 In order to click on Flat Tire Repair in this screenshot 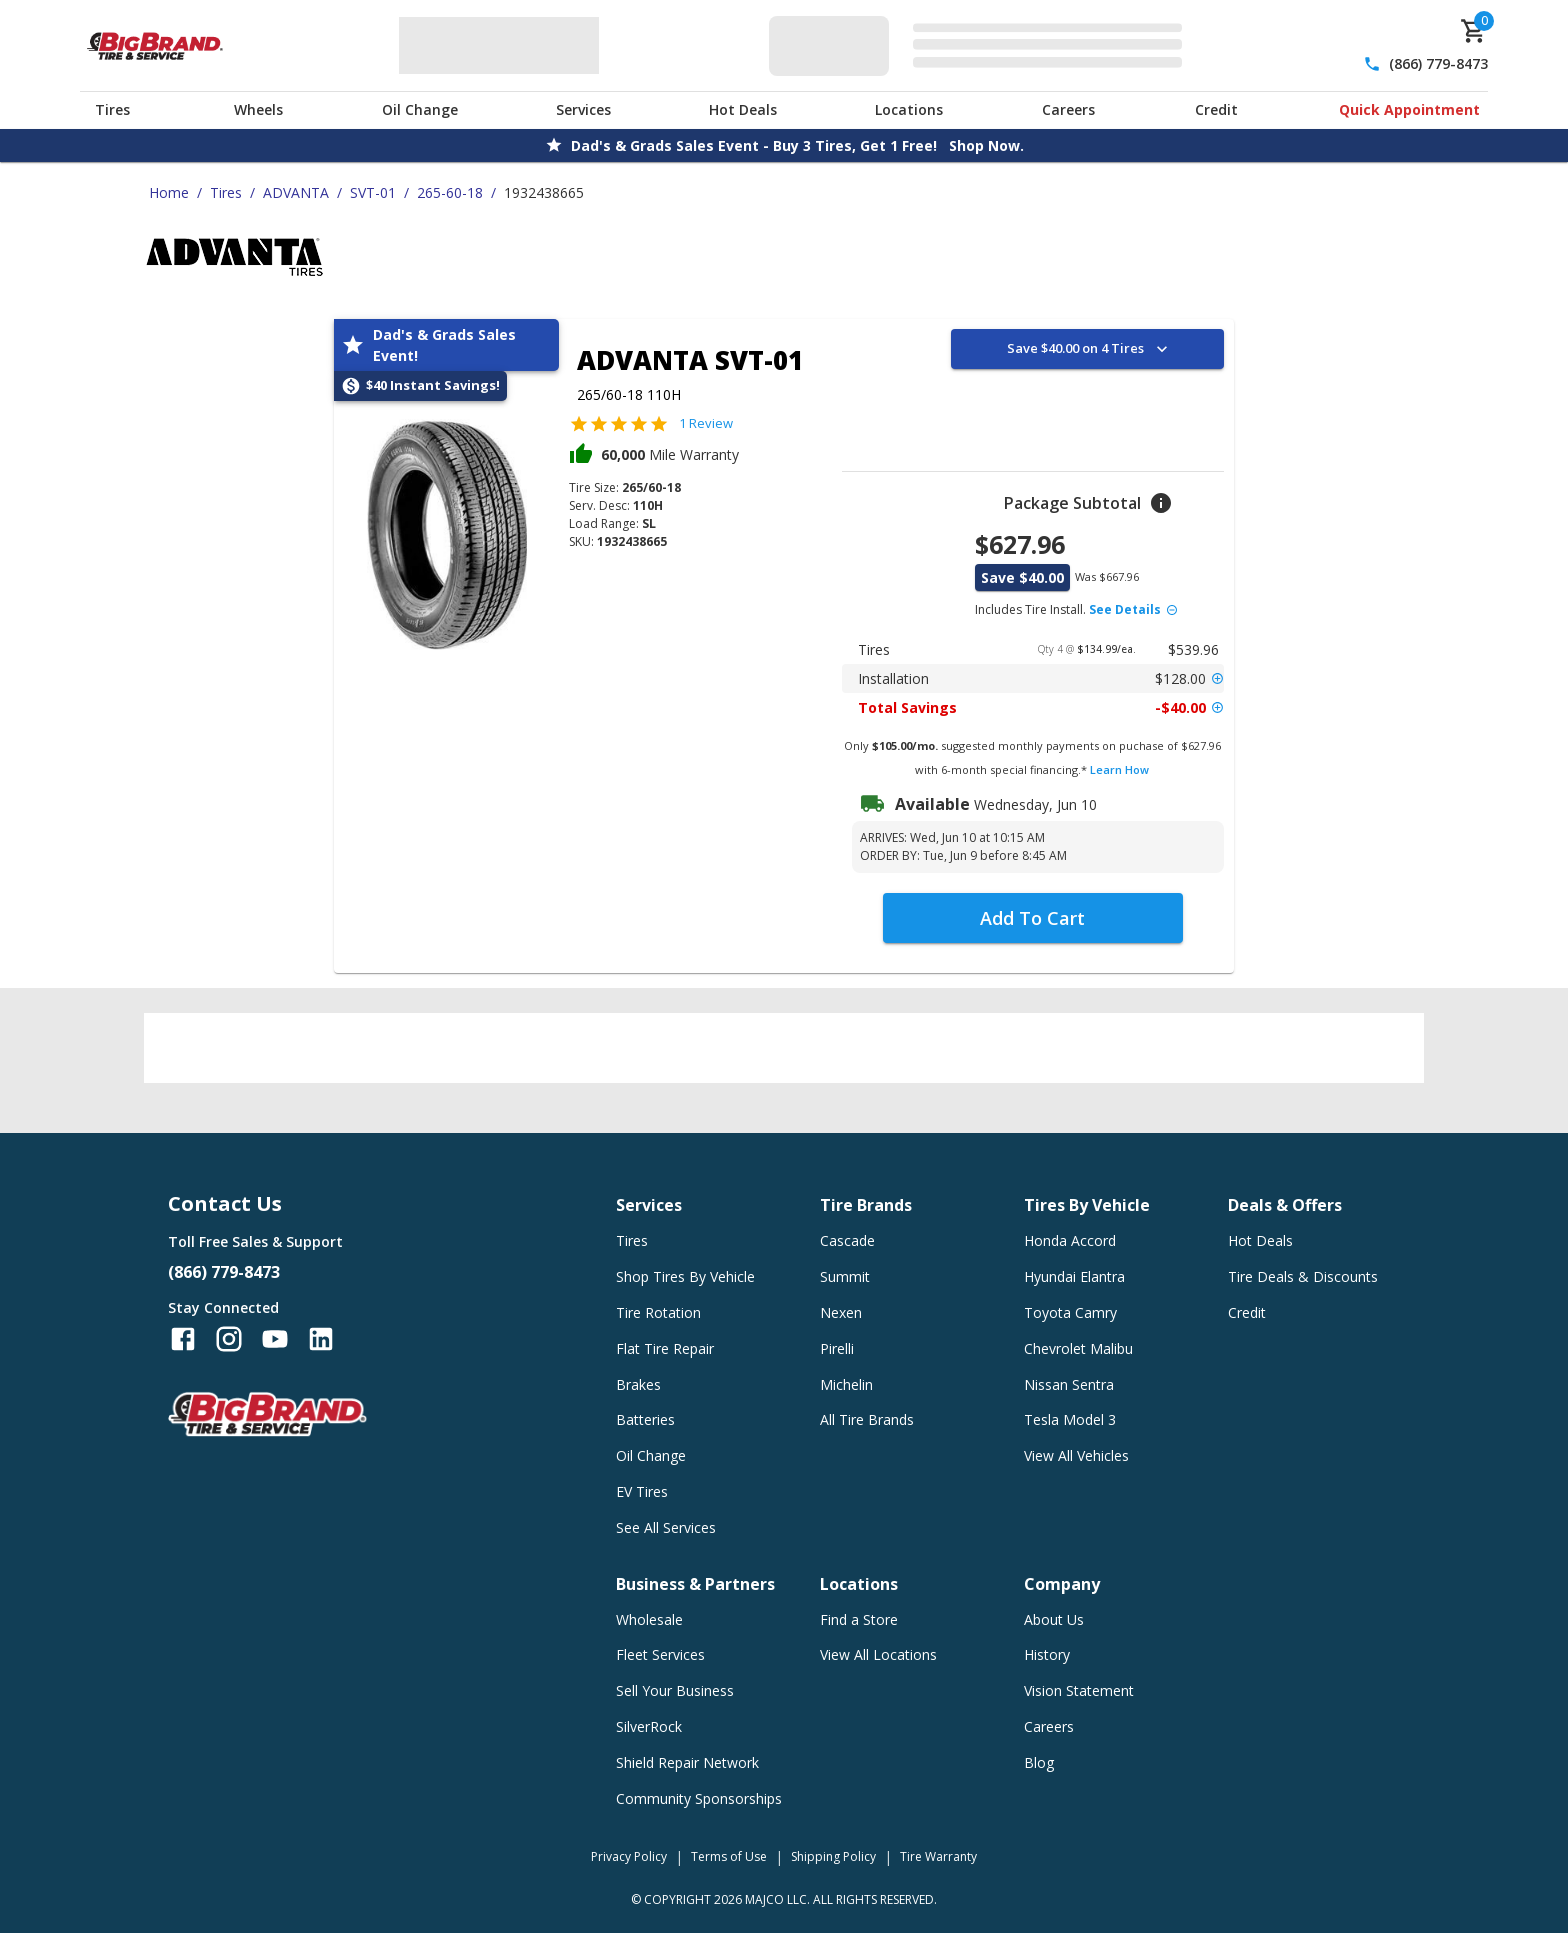, I will do `click(665, 1348)`.